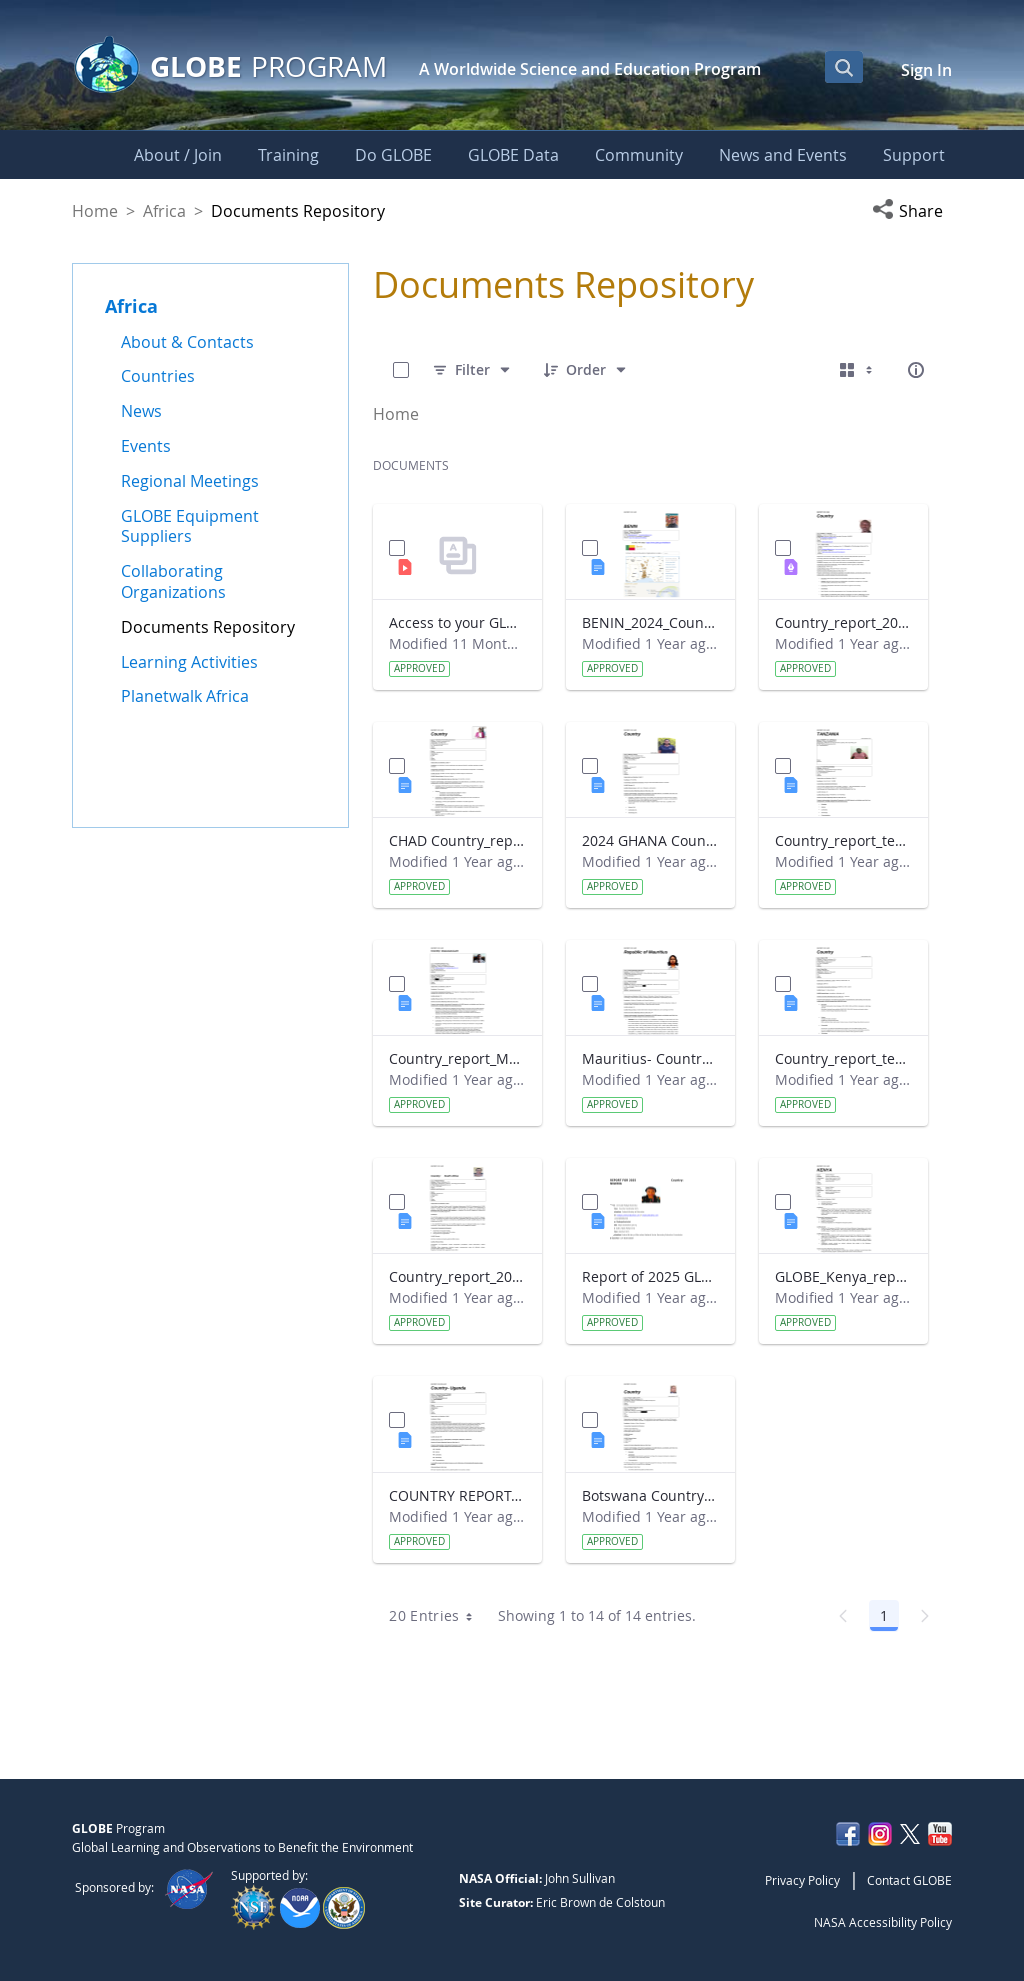 The height and width of the screenshot is (1981, 1024). What do you see at coordinates (650, 1495) in the screenshot?
I see `Botswana Country_report_2025.docx` at bounding box center [650, 1495].